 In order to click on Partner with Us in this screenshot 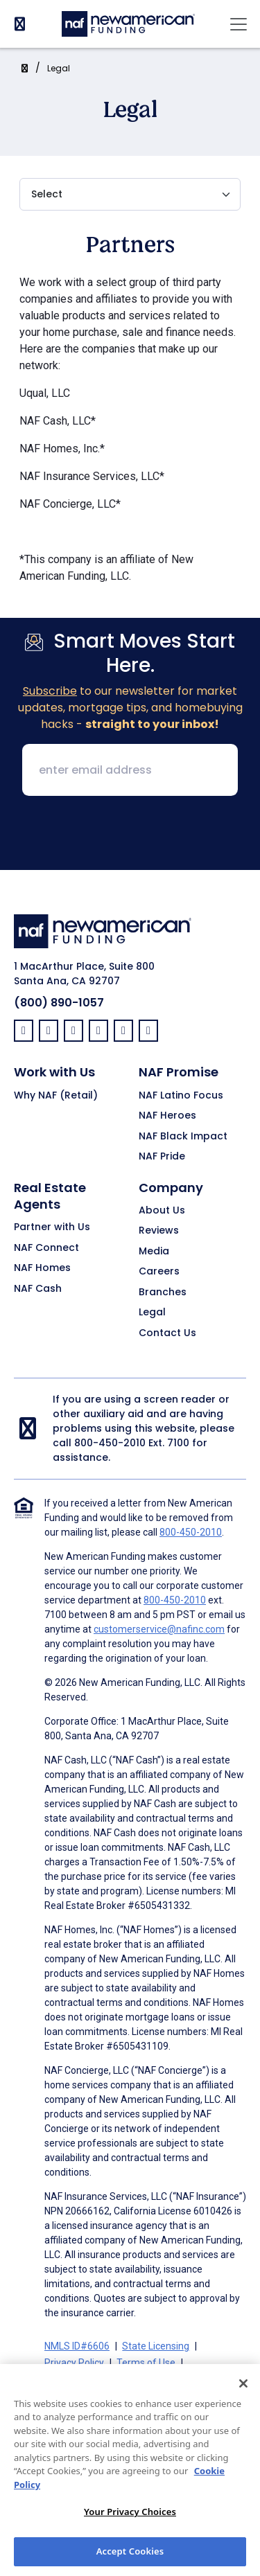, I will do `click(52, 1227)`.